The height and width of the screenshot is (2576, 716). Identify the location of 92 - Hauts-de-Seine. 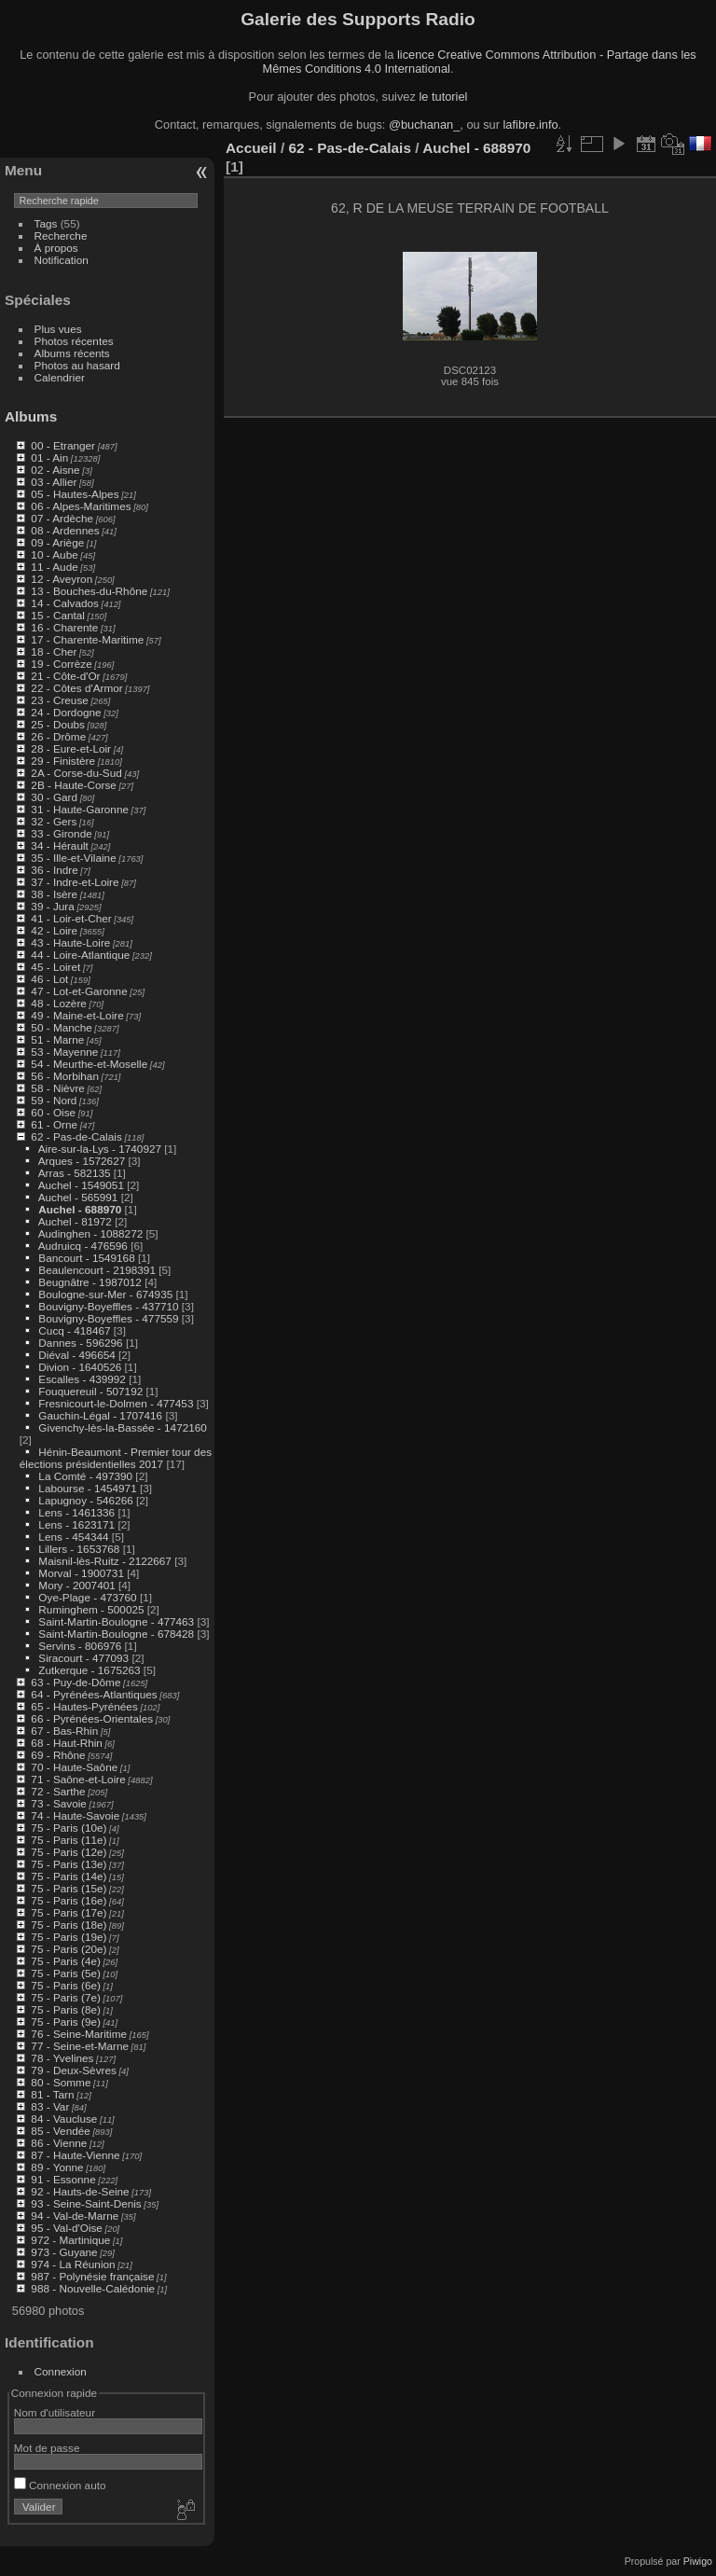
(80, 2191).